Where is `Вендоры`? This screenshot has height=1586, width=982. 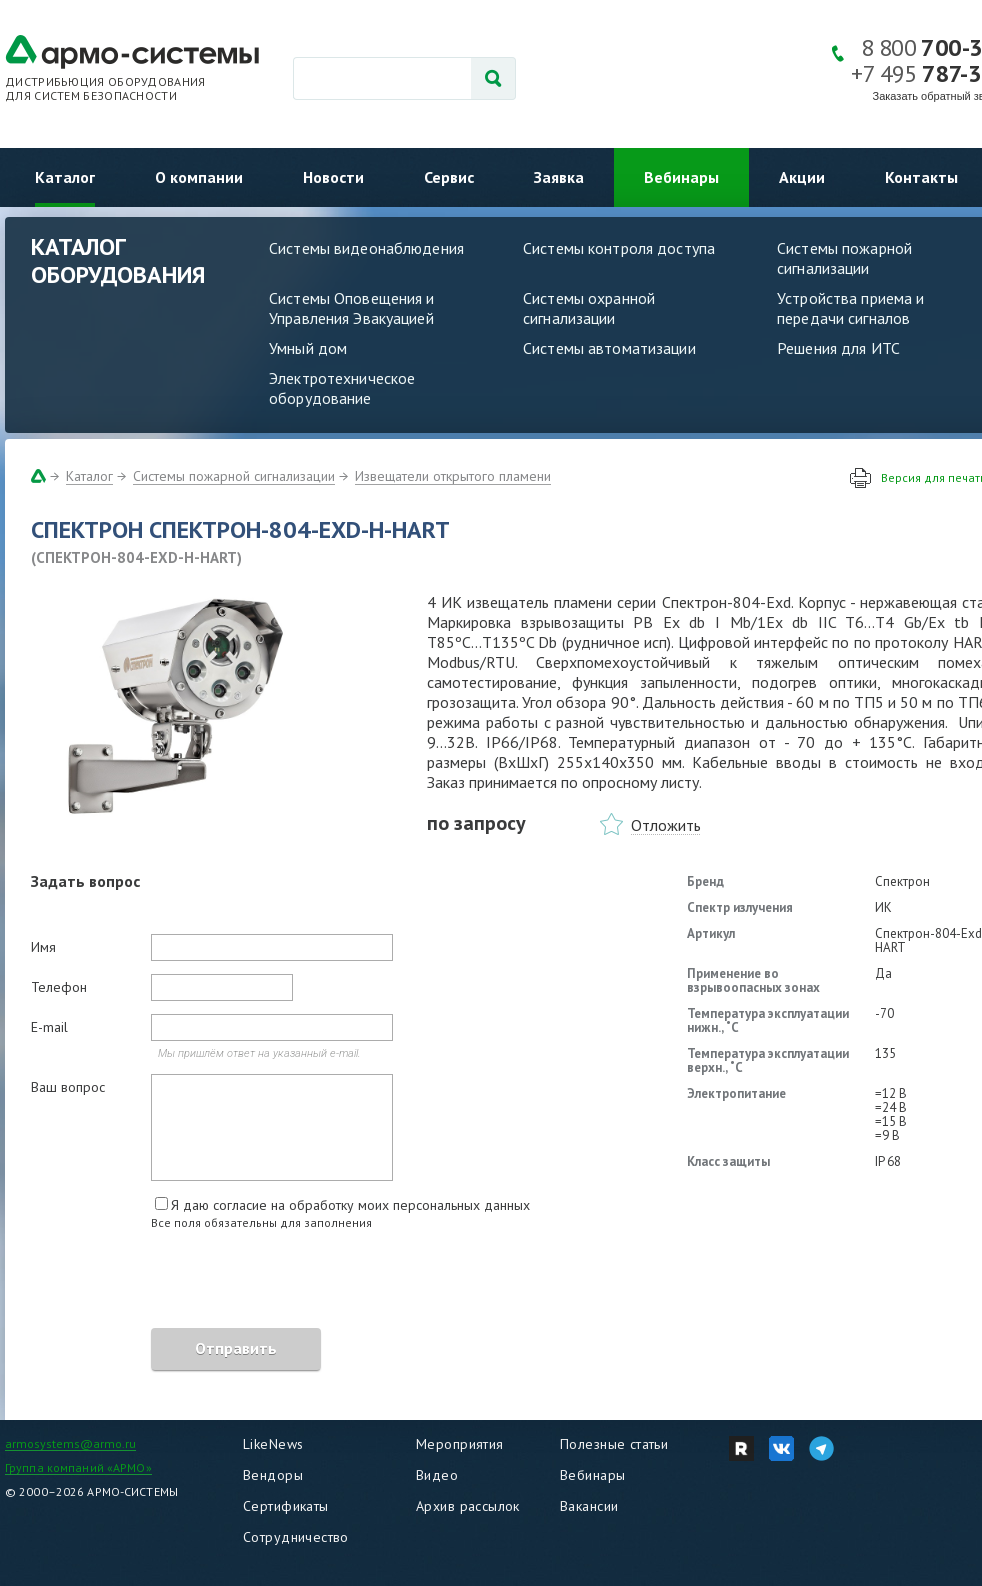 Вендоры is located at coordinates (273, 1475).